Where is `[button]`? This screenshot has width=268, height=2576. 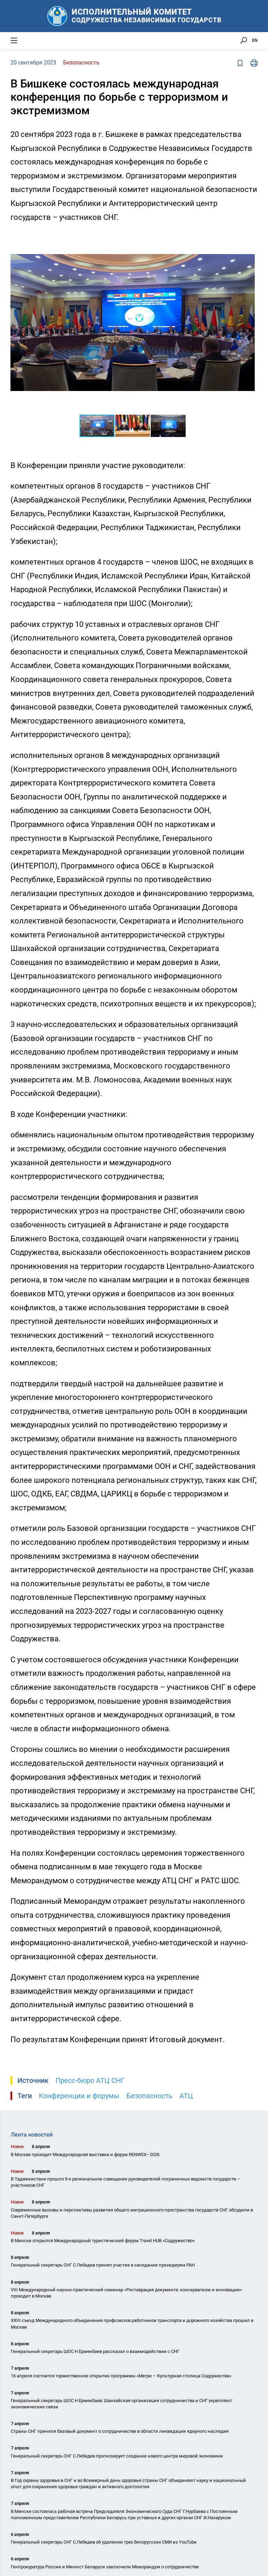 [button] is located at coordinates (248, 237).